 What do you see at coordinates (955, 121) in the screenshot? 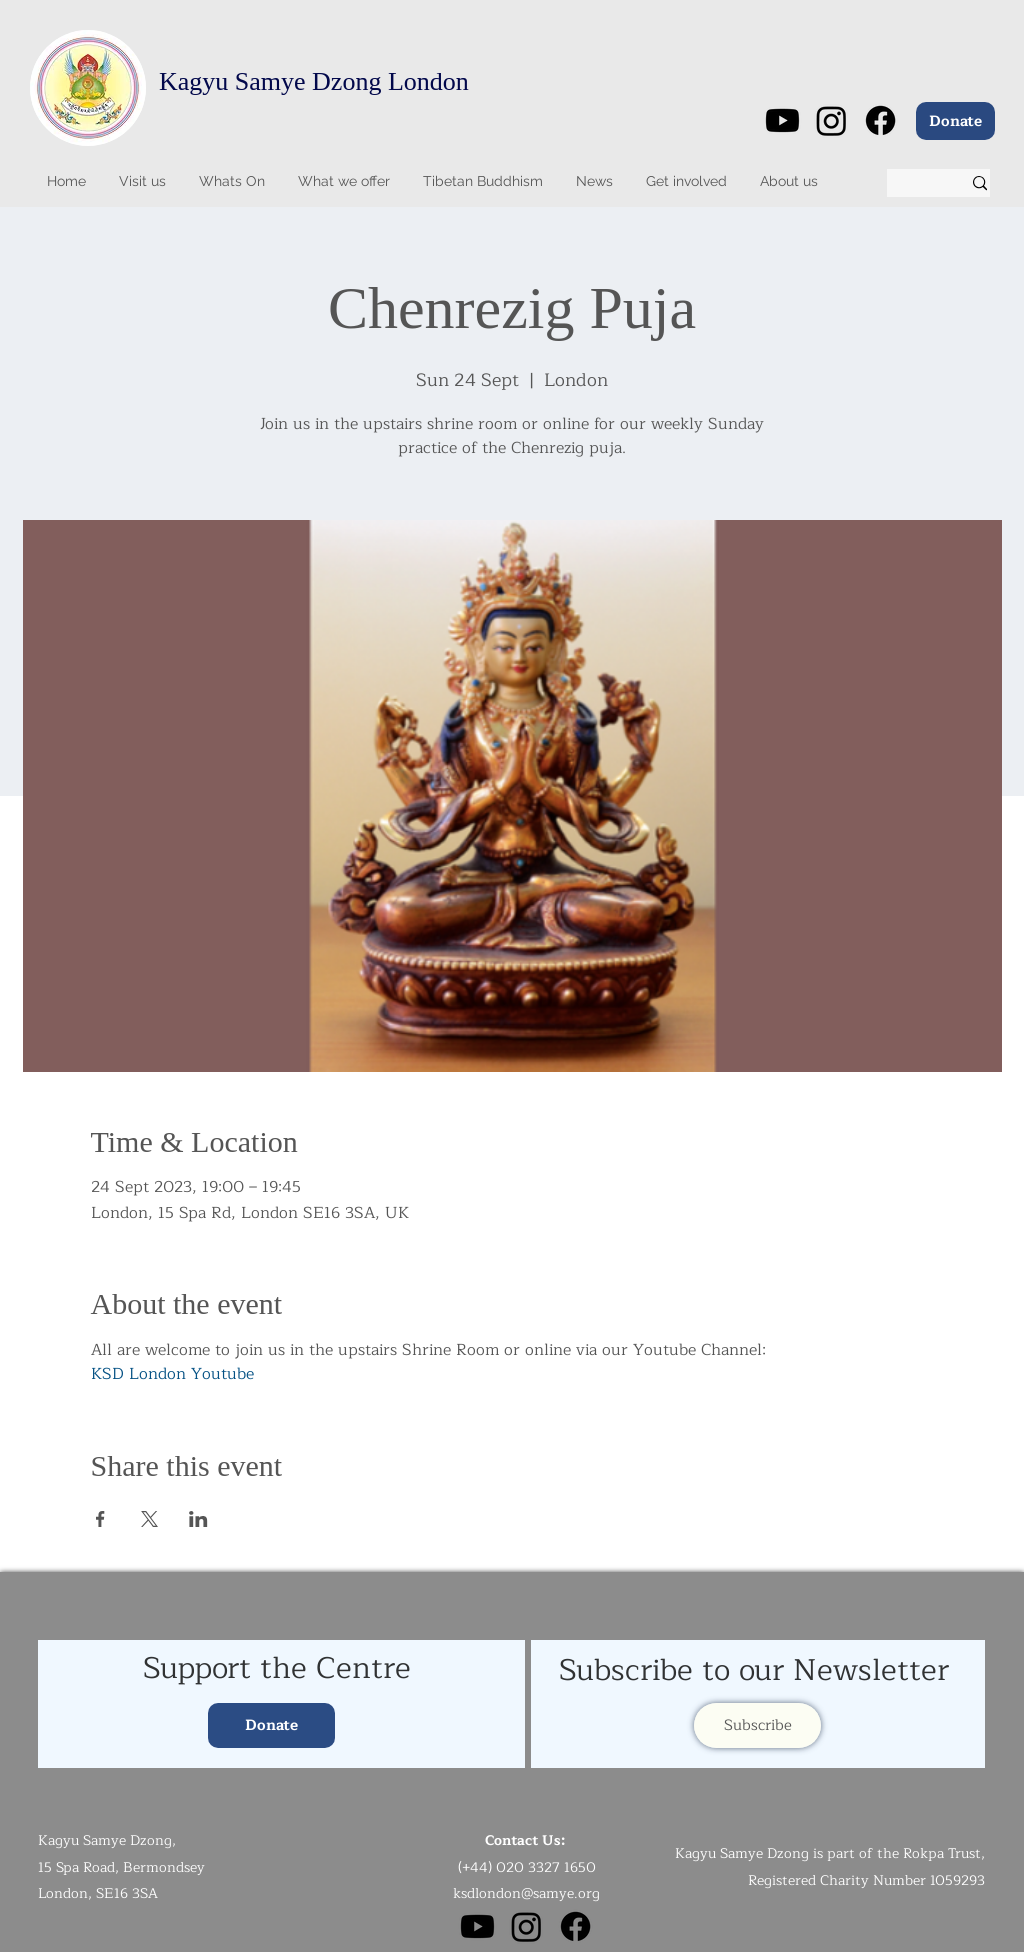
I see `[Donate]` at bounding box center [955, 121].